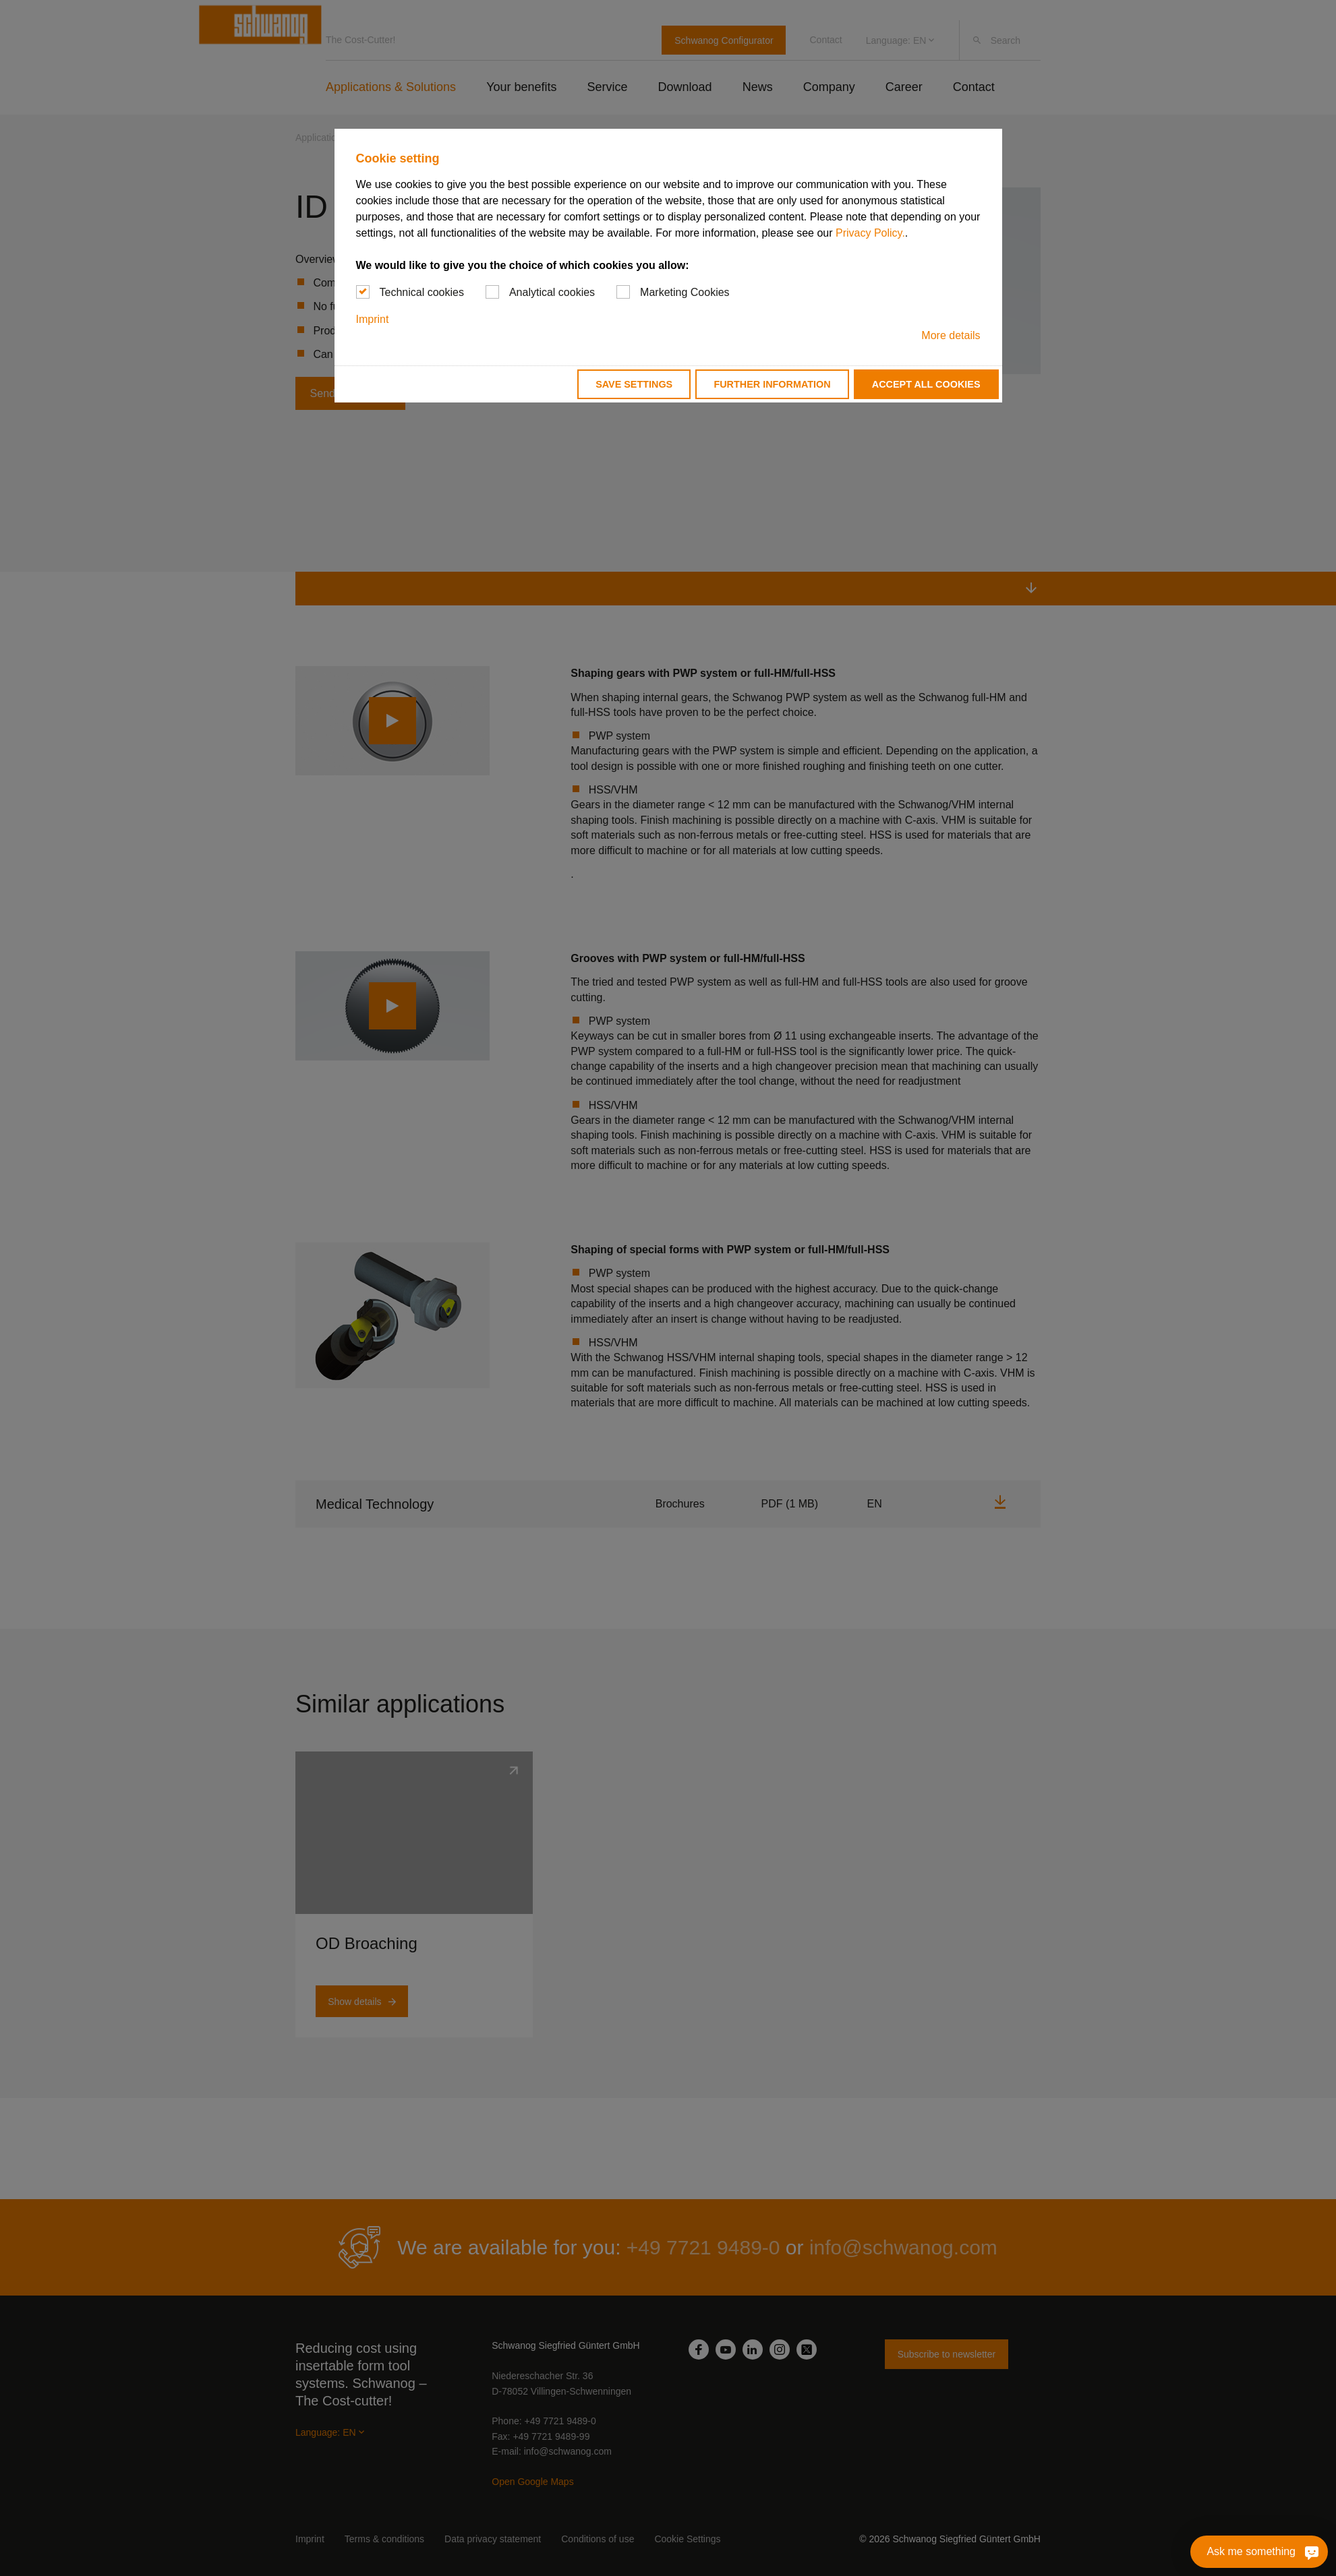 The height and width of the screenshot is (2576, 1336). Describe the element at coordinates (372, 319) in the screenshot. I see `Imprint` at that location.